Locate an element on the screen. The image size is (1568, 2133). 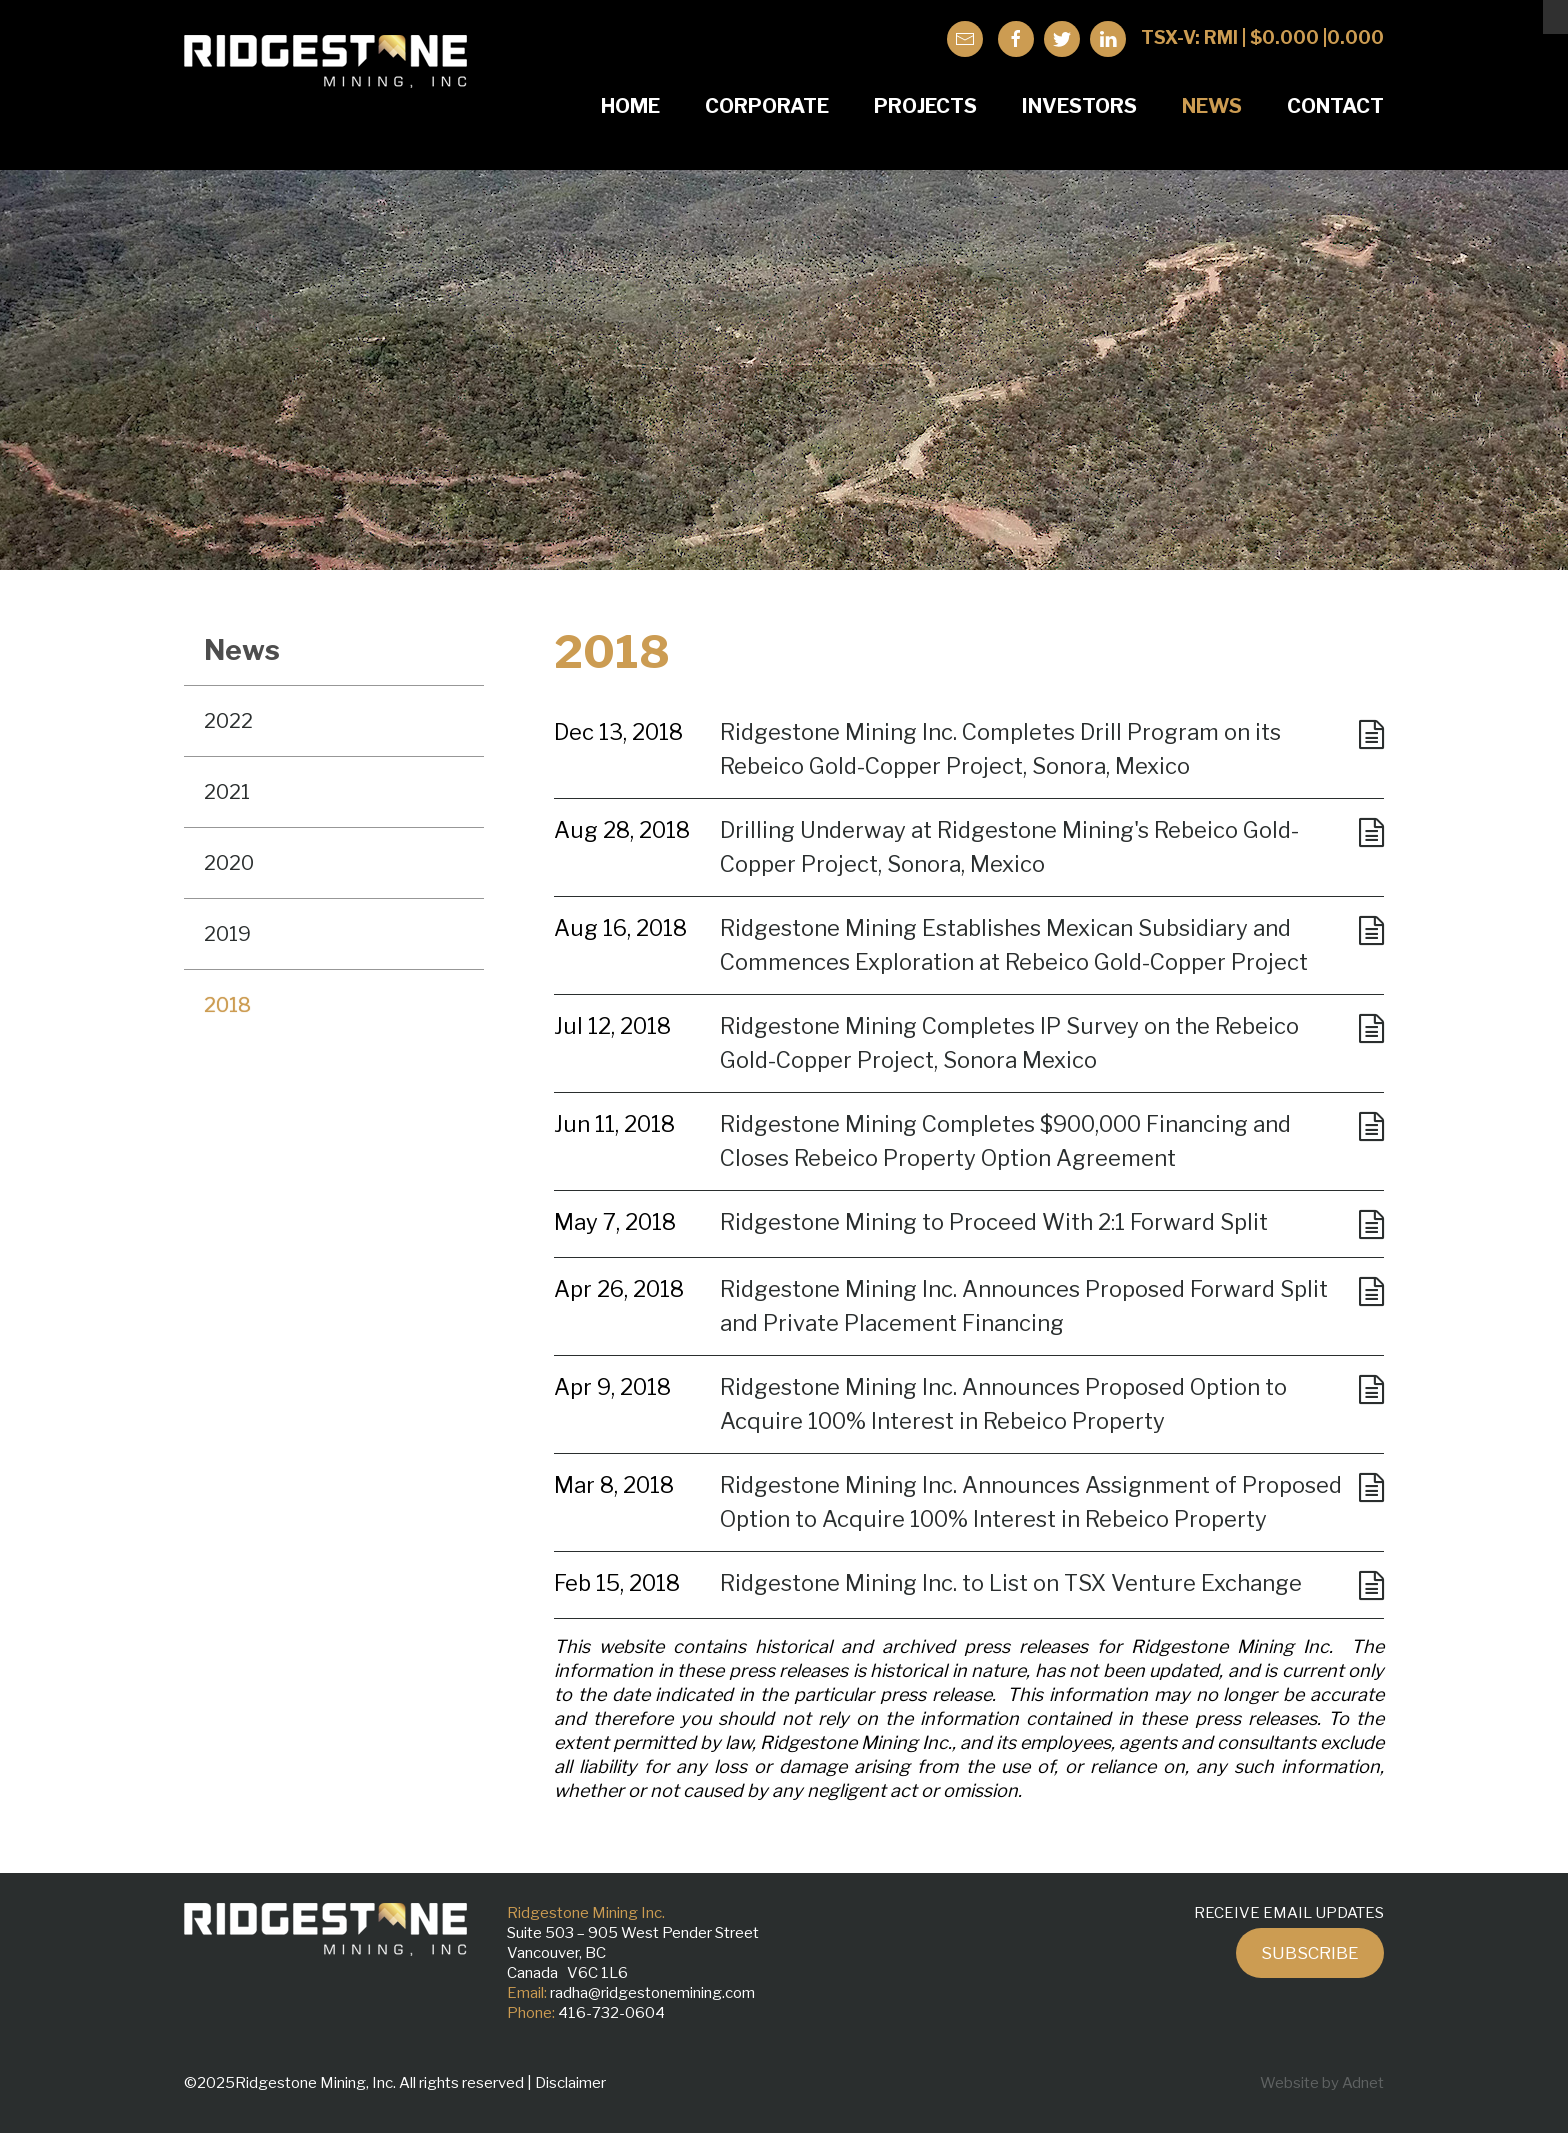
Projects is located at coordinates (925, 106).